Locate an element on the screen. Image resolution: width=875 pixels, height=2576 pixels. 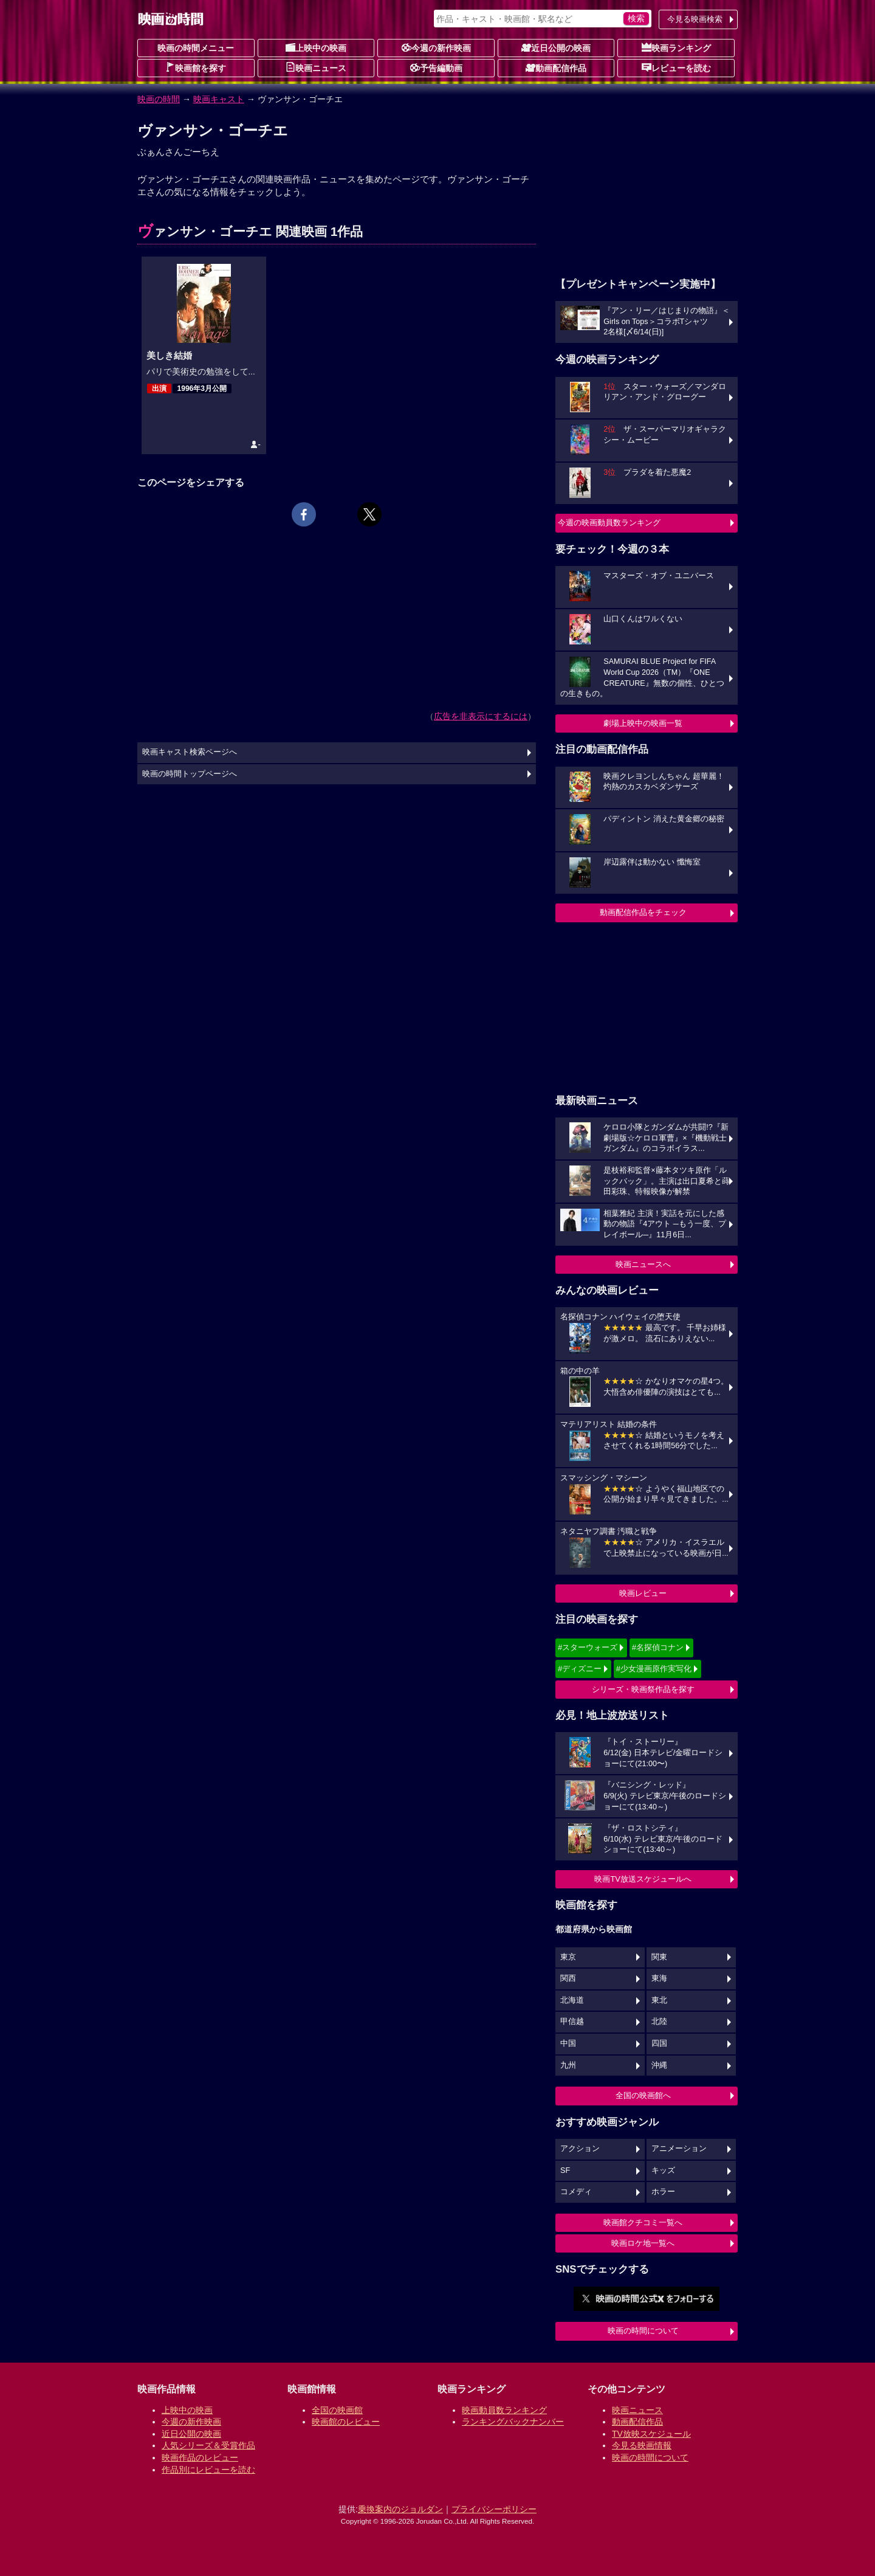
プライバシーポリシー is located at coordinates (494, 2509).